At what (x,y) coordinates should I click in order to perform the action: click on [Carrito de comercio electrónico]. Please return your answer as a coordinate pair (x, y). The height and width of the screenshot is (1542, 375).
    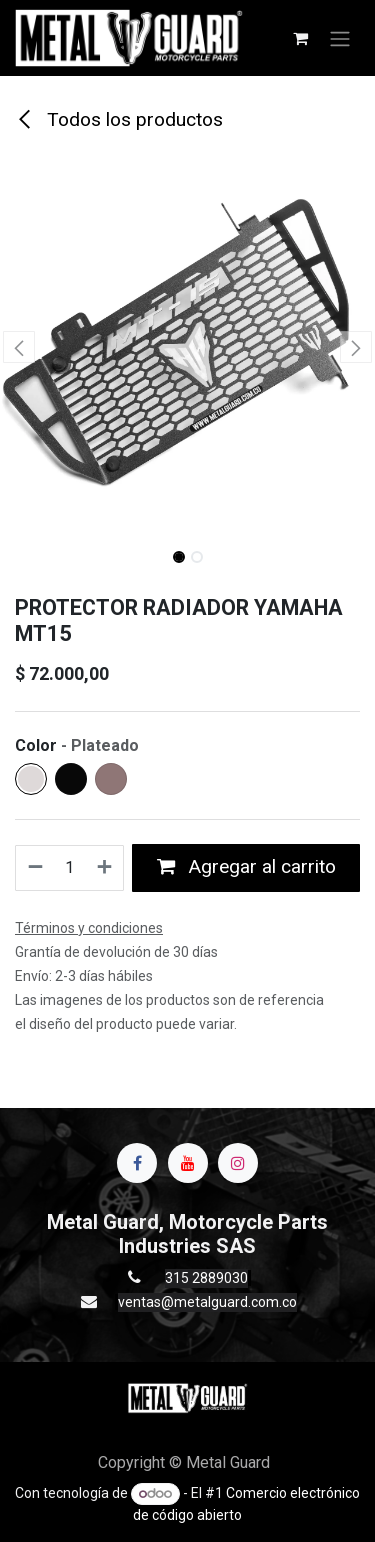
    Looking at the image, I should click on (300, 38).